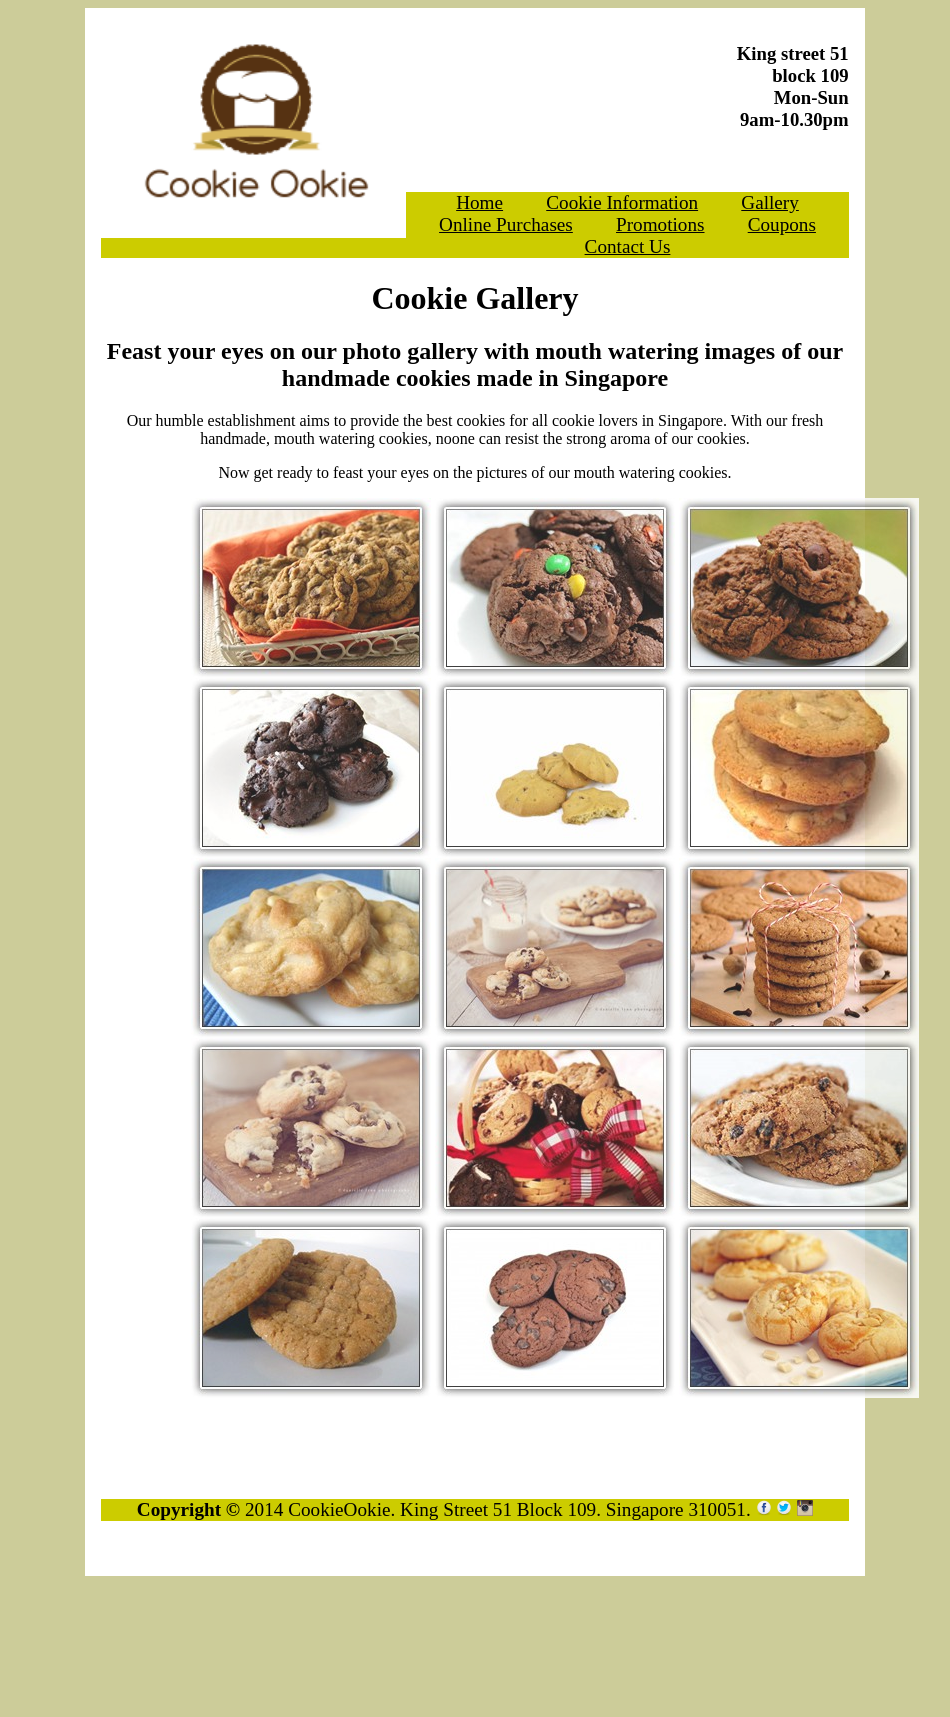  I want to click on Contact Us, so click(628, 246).